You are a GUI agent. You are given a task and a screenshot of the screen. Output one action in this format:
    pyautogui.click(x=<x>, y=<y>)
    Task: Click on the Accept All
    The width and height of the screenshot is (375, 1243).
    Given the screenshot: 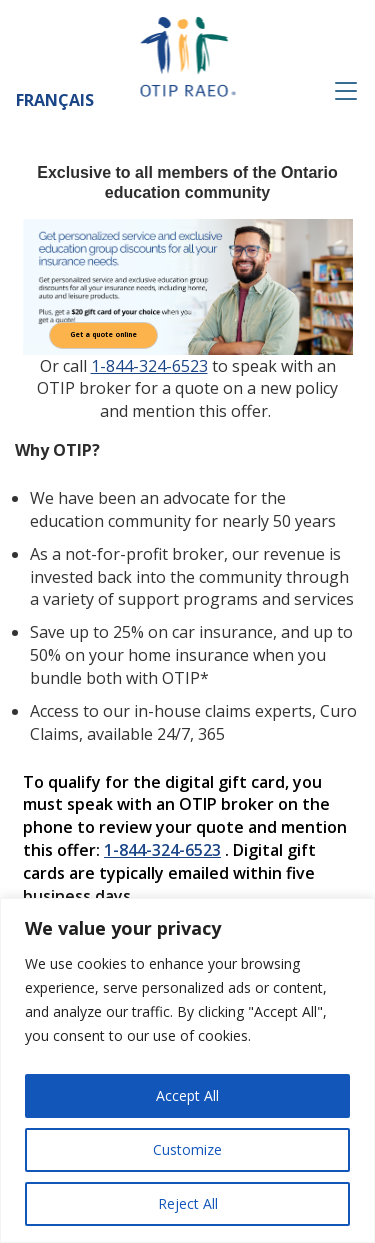 What is the action you would take?
    pyautogui.click(x=187, y=1095)
    